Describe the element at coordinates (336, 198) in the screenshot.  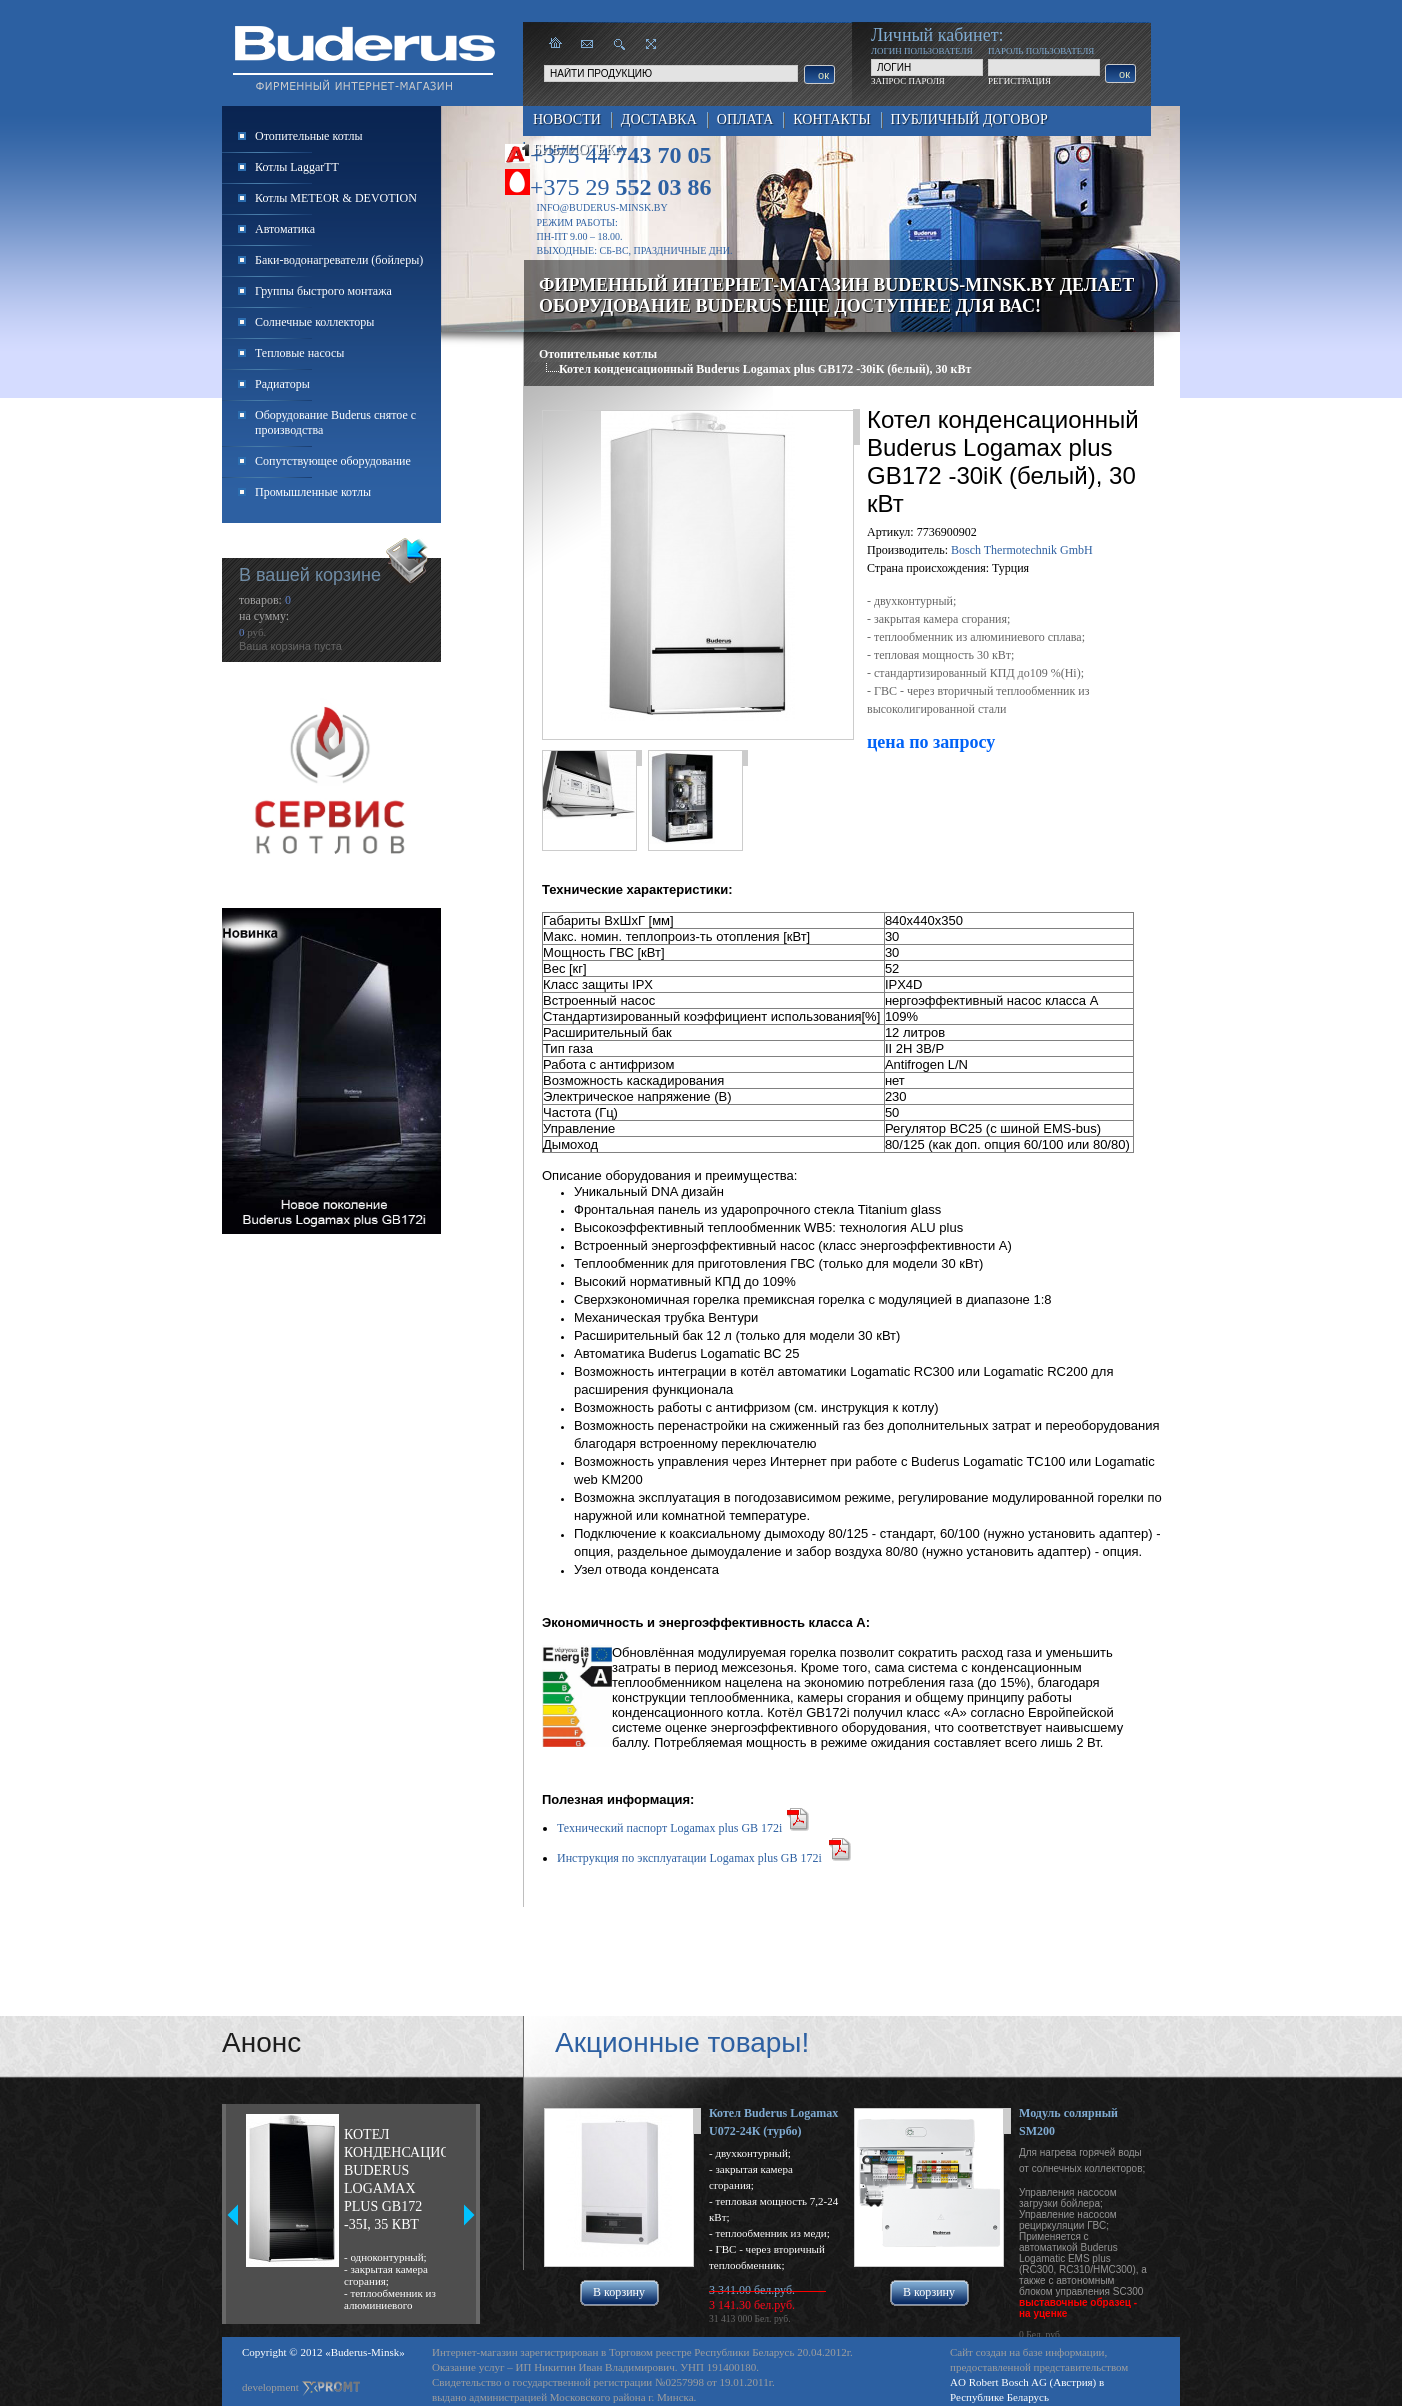
I see `Котлы METEOR & DEVOTION` at that location.